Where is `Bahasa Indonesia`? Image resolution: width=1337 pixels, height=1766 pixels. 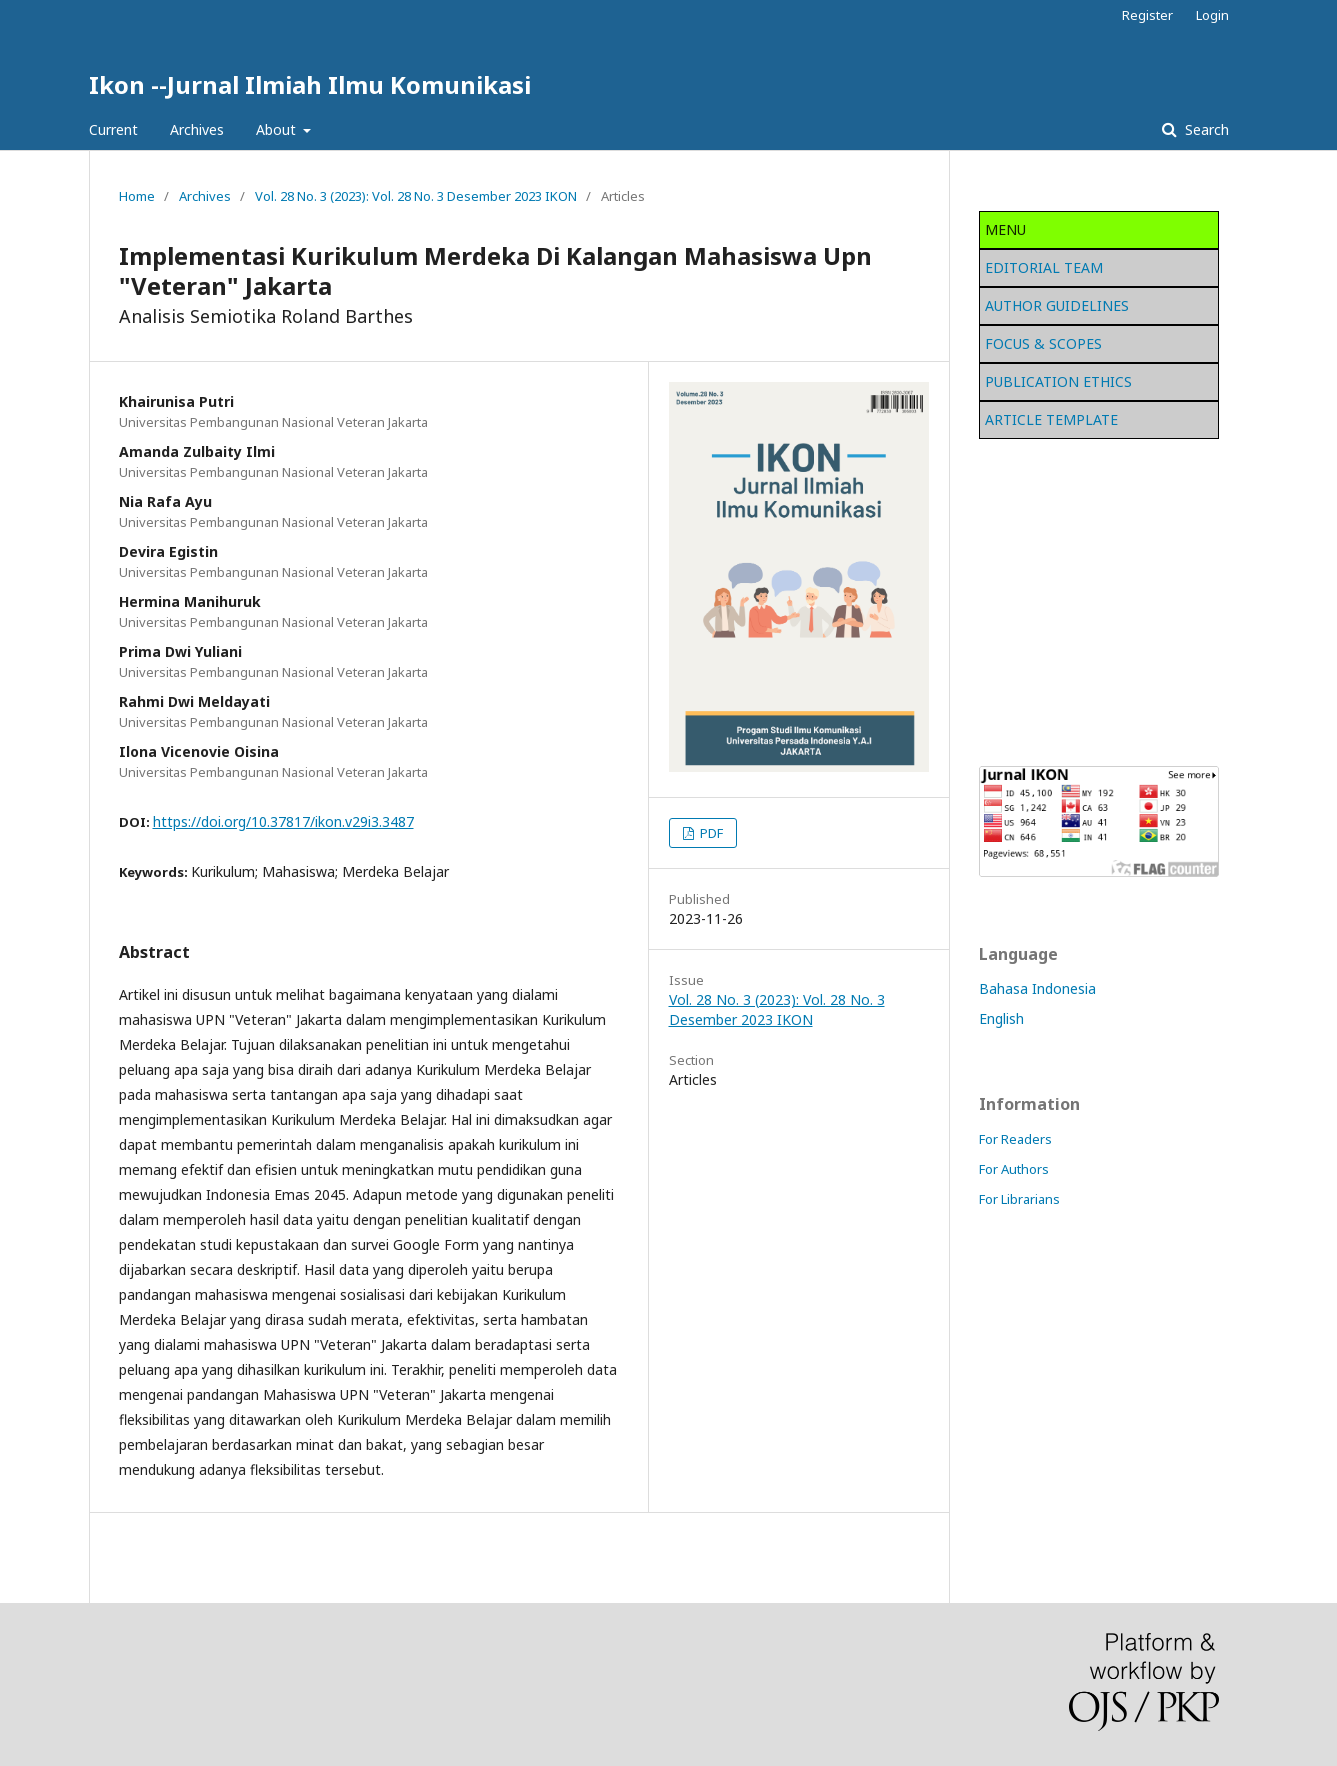 Bahasa Indonesia is located at coordinates (1037, 988).